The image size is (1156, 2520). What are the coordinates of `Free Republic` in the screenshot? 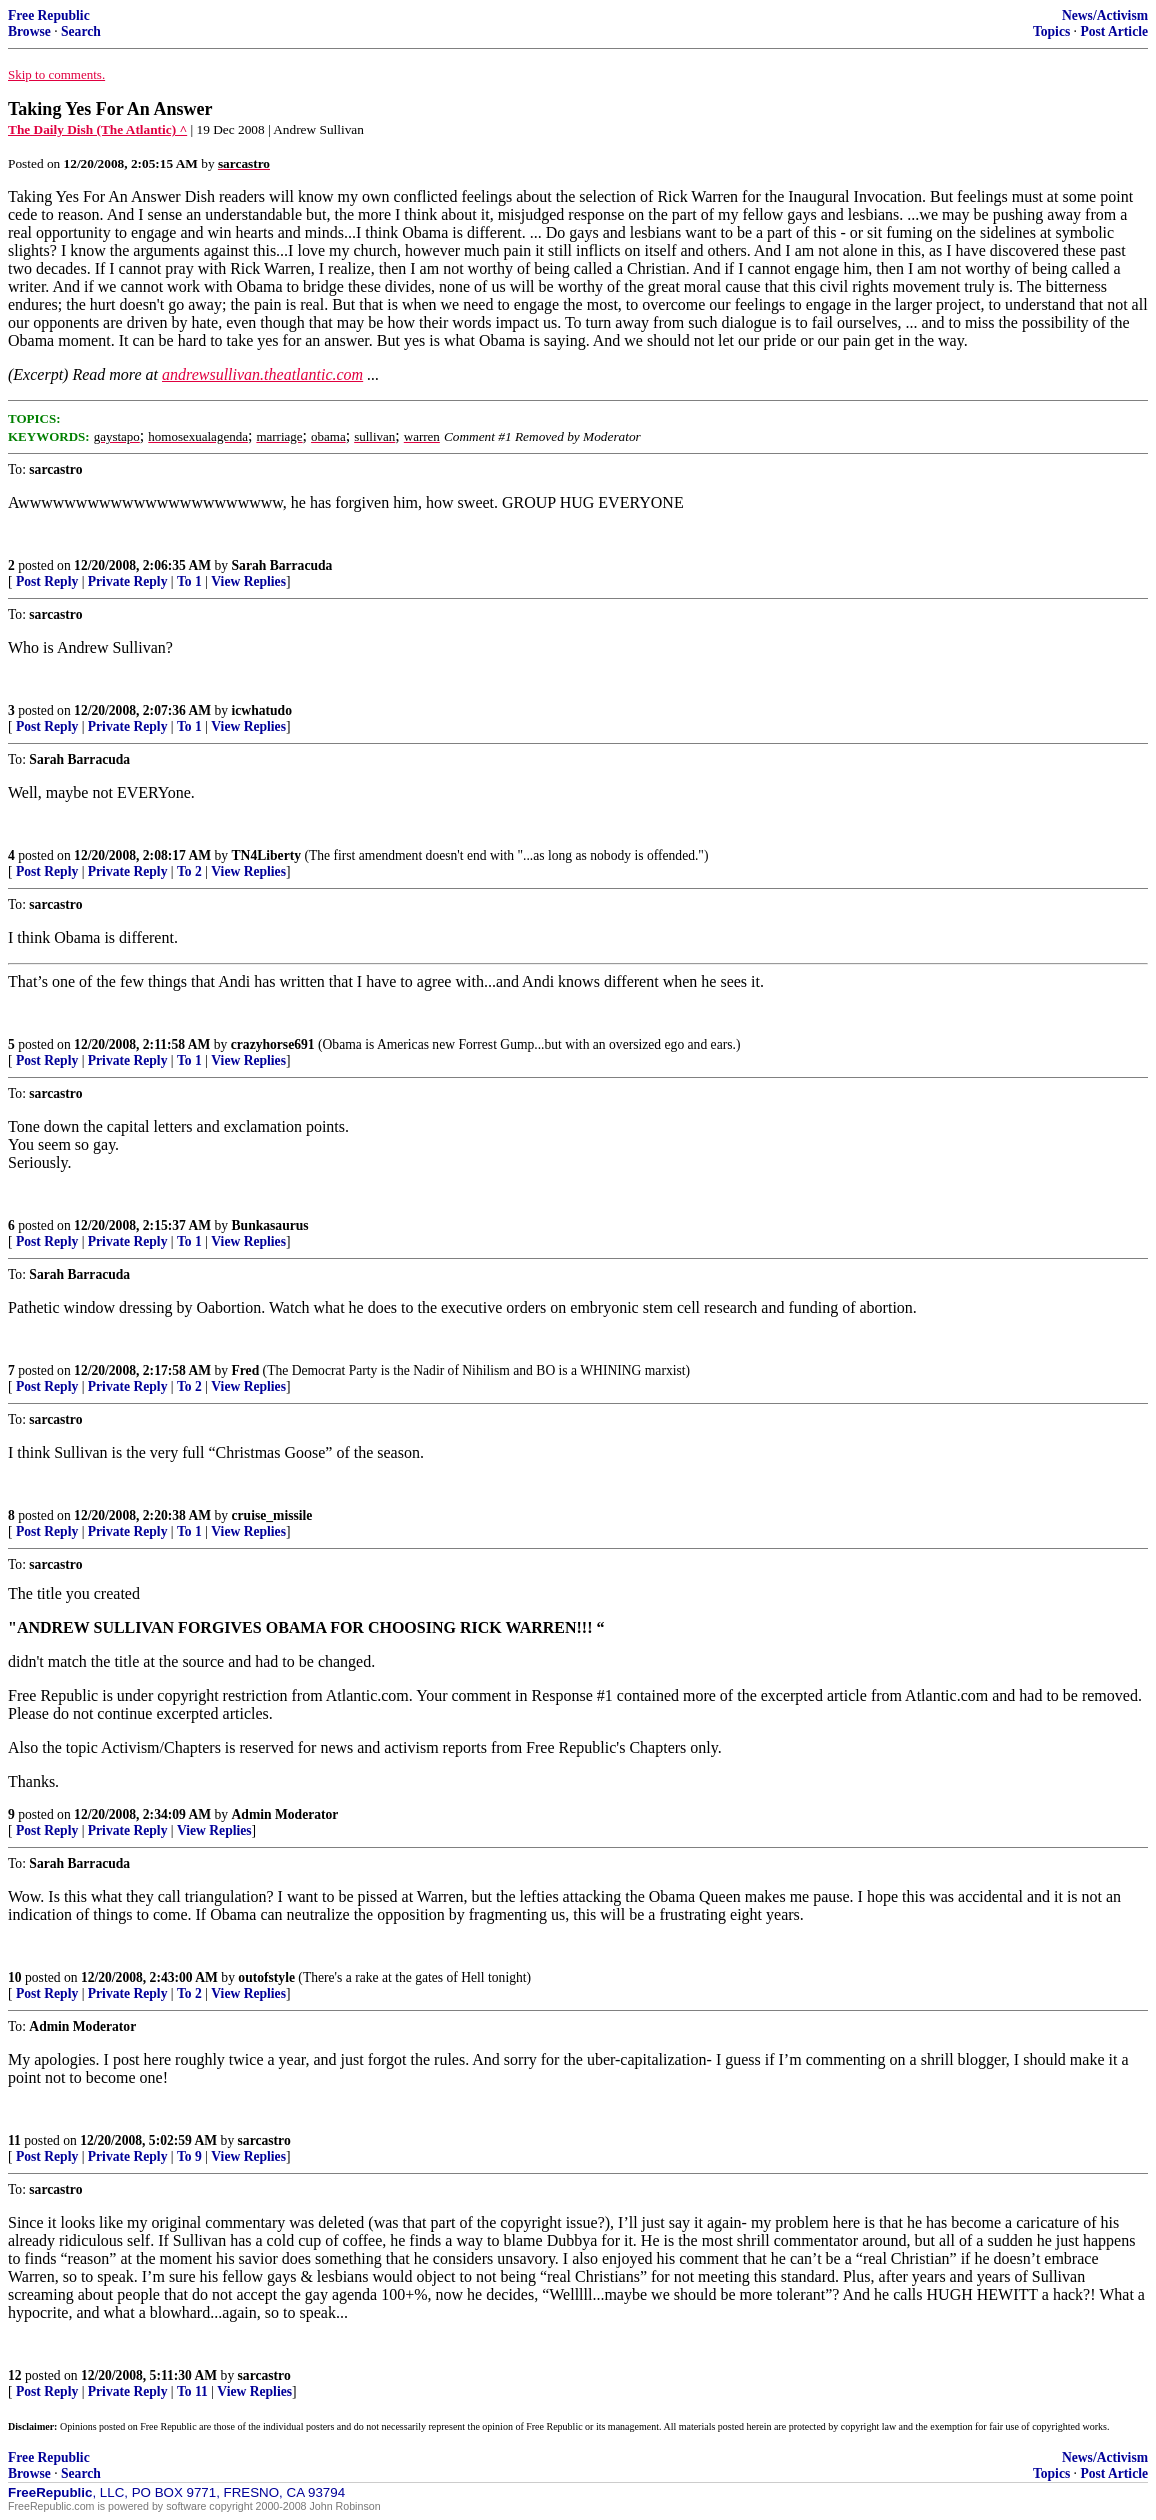 It's located at (49, 15).